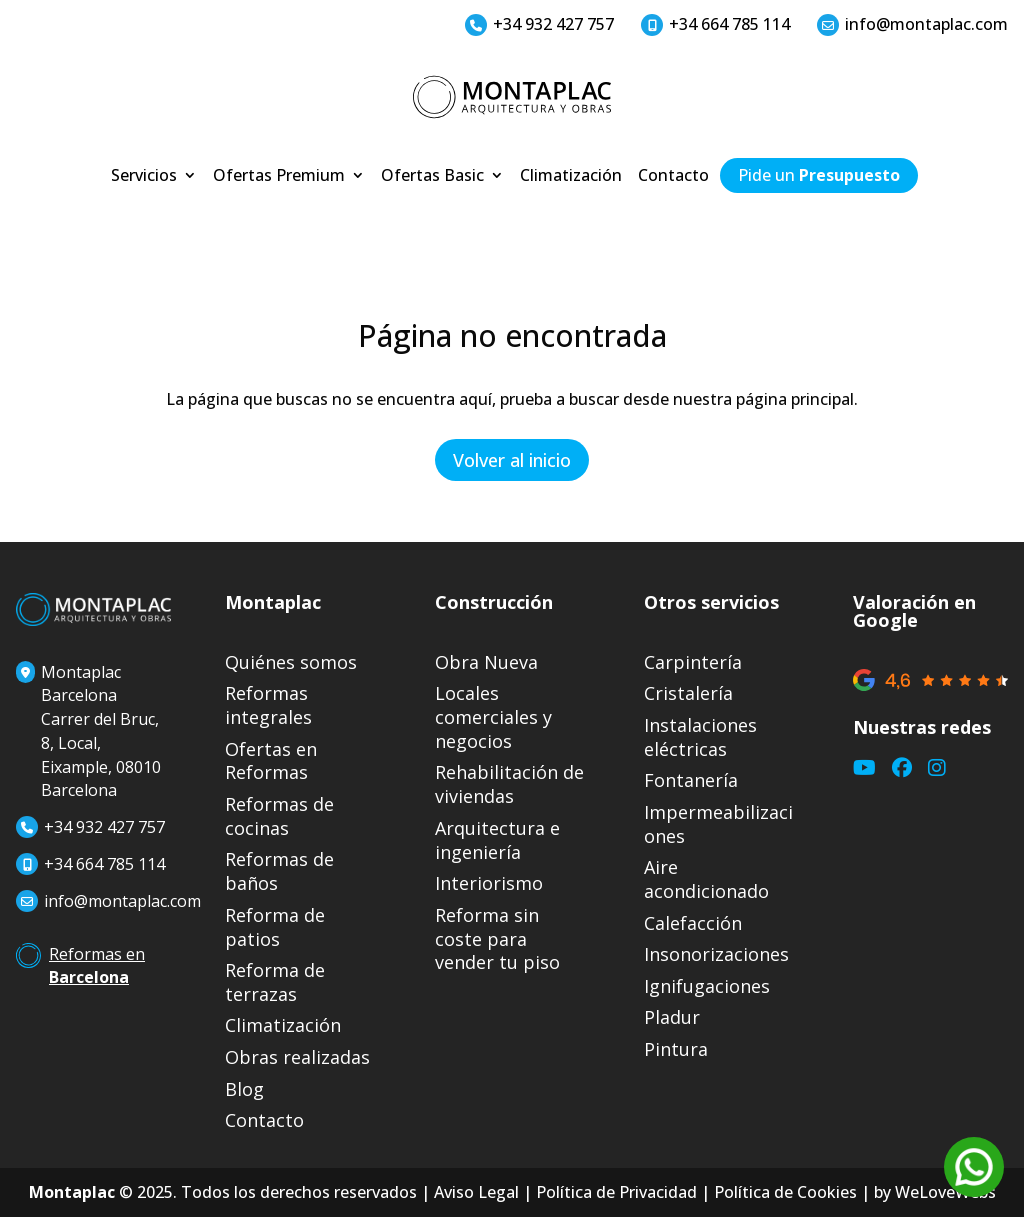 The height and width of the screenshot is (1217, 1024). What do you see at coordinates (693, 662) in the screenshot?
I see `Carpintería` at bounding box center [693, 662].